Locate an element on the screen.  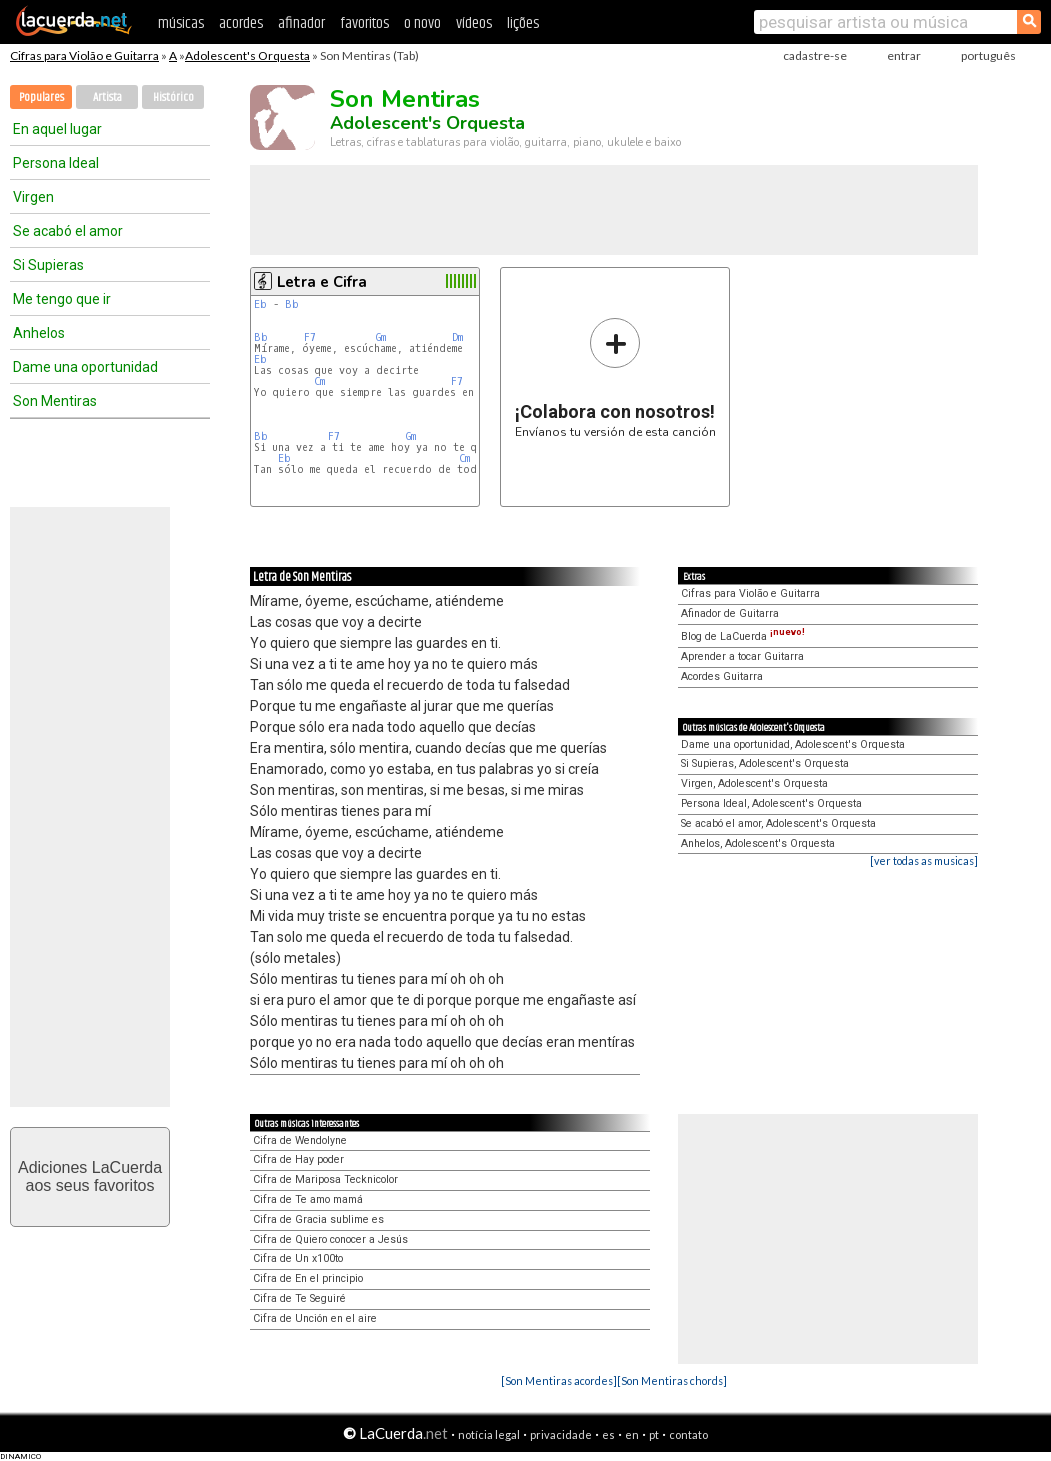
privacidade is located at coordinates (561, 1434).